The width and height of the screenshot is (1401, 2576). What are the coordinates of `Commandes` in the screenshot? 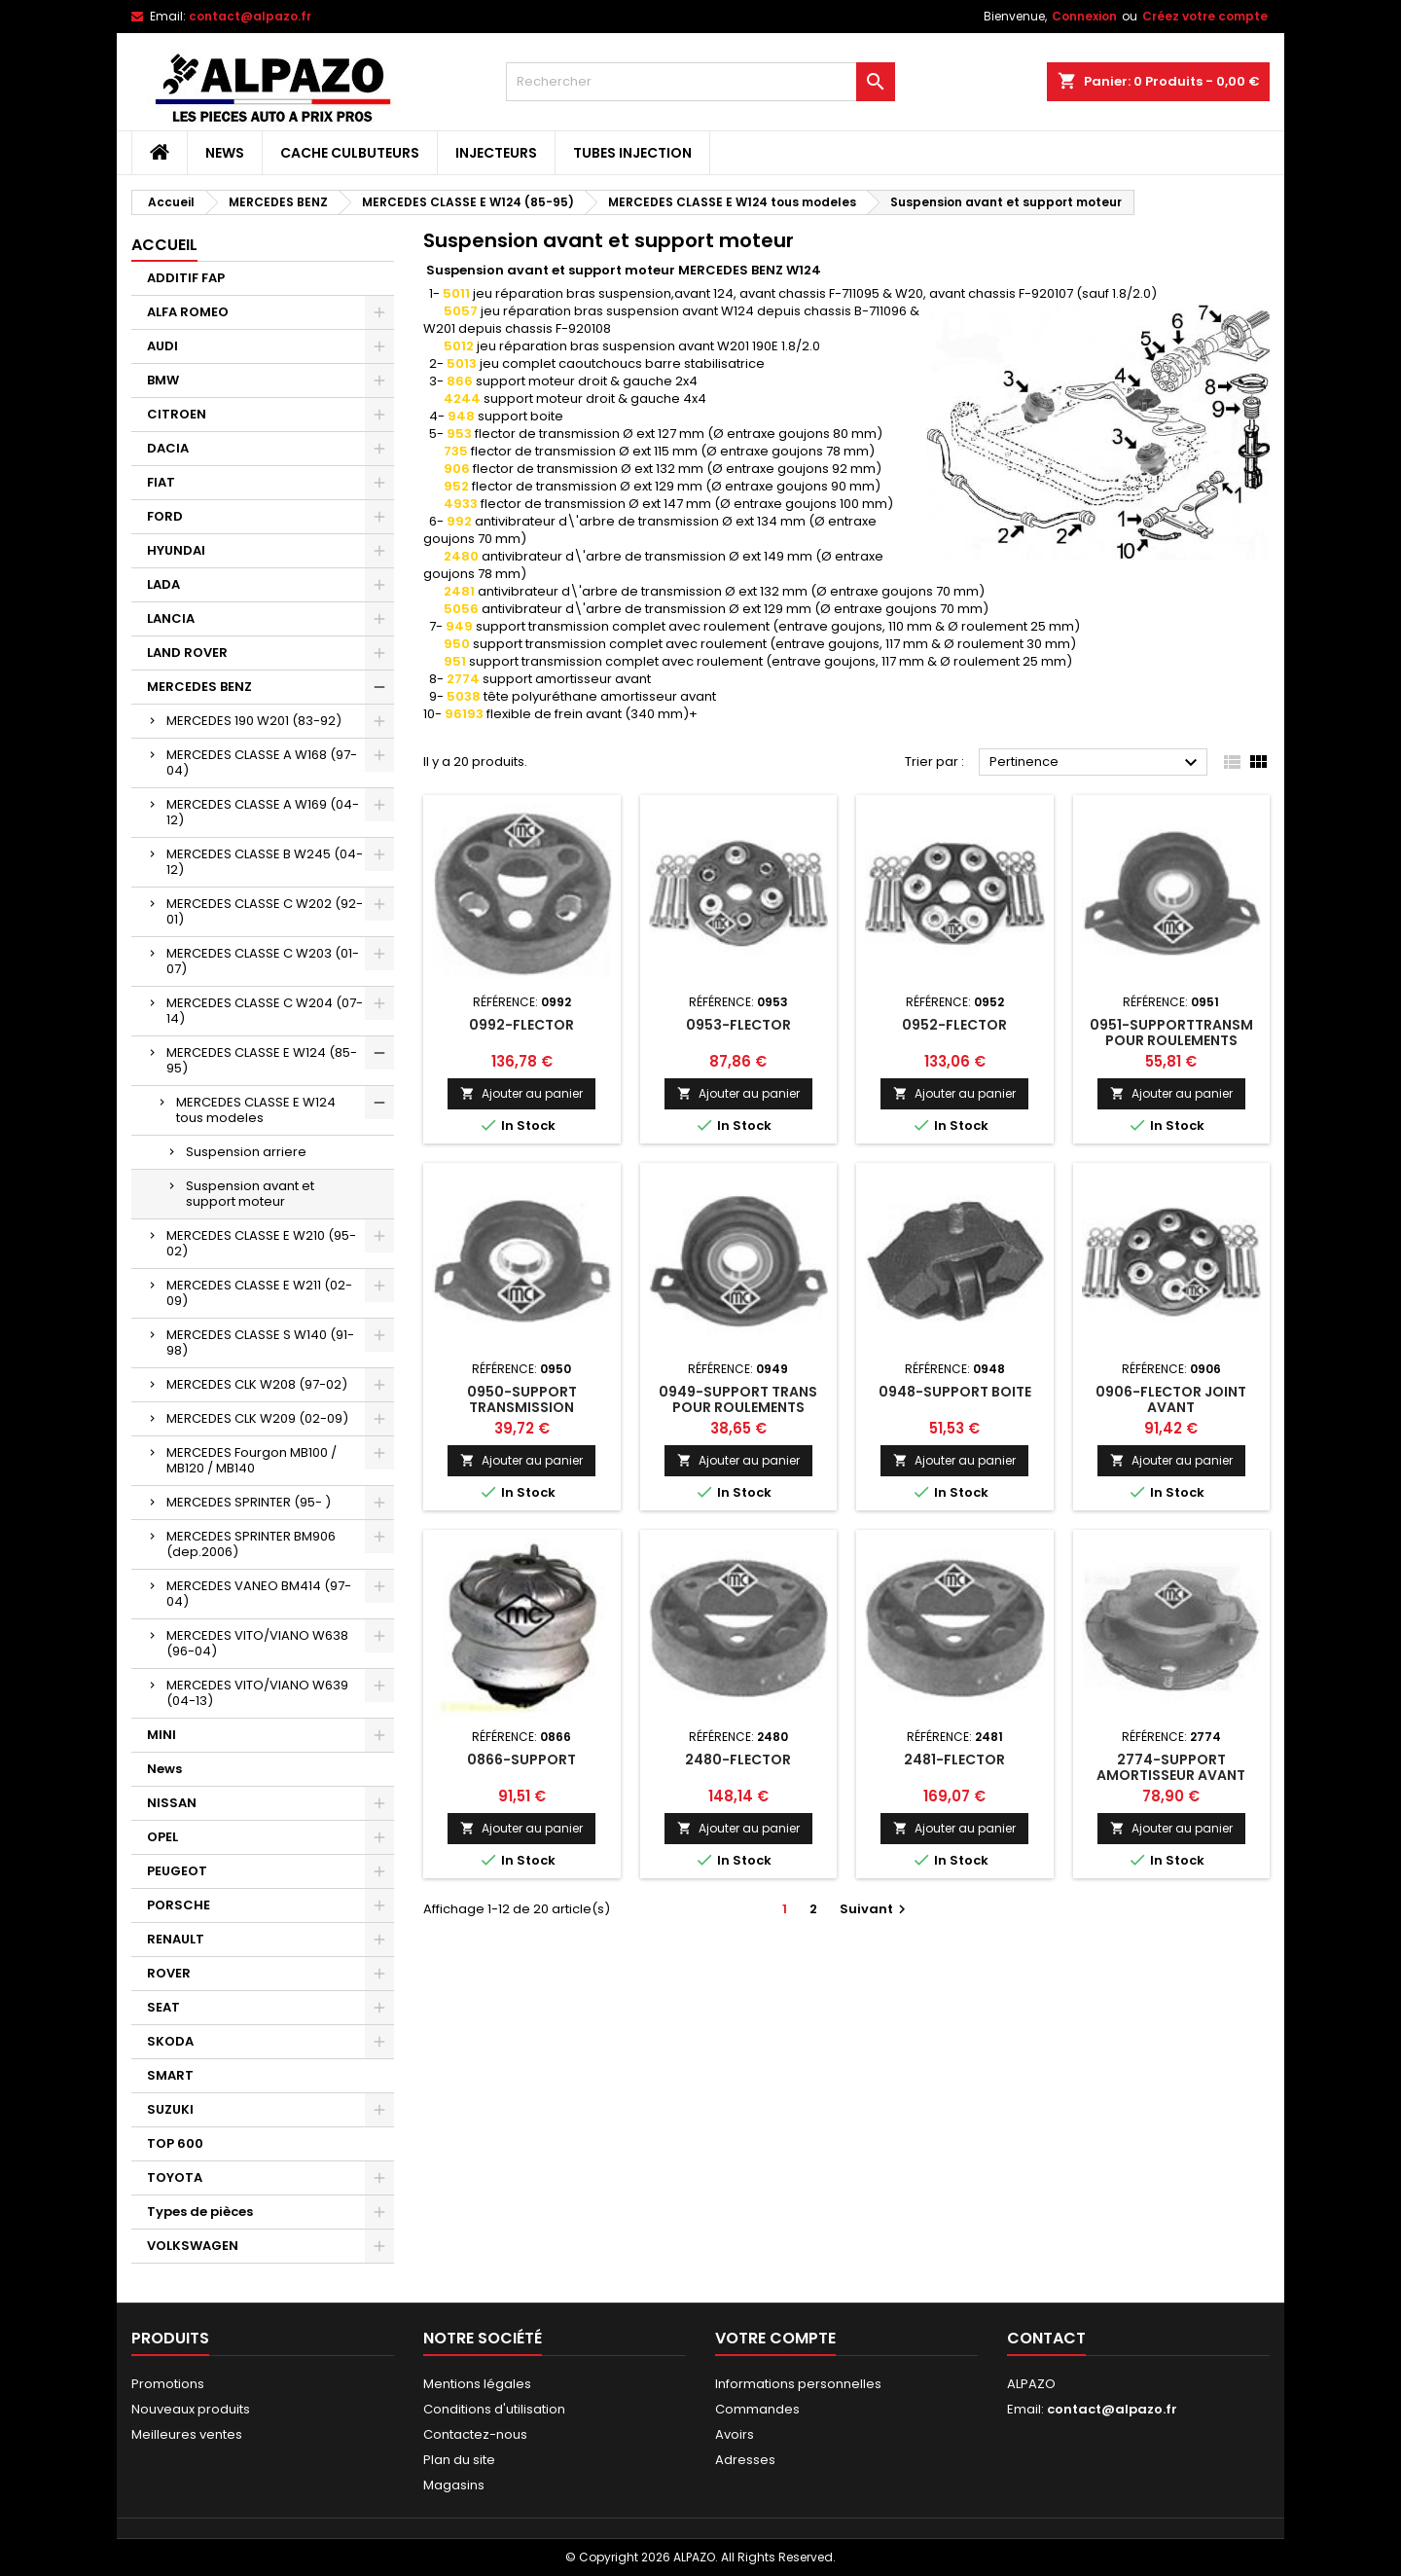 It's located at (757, 2409).